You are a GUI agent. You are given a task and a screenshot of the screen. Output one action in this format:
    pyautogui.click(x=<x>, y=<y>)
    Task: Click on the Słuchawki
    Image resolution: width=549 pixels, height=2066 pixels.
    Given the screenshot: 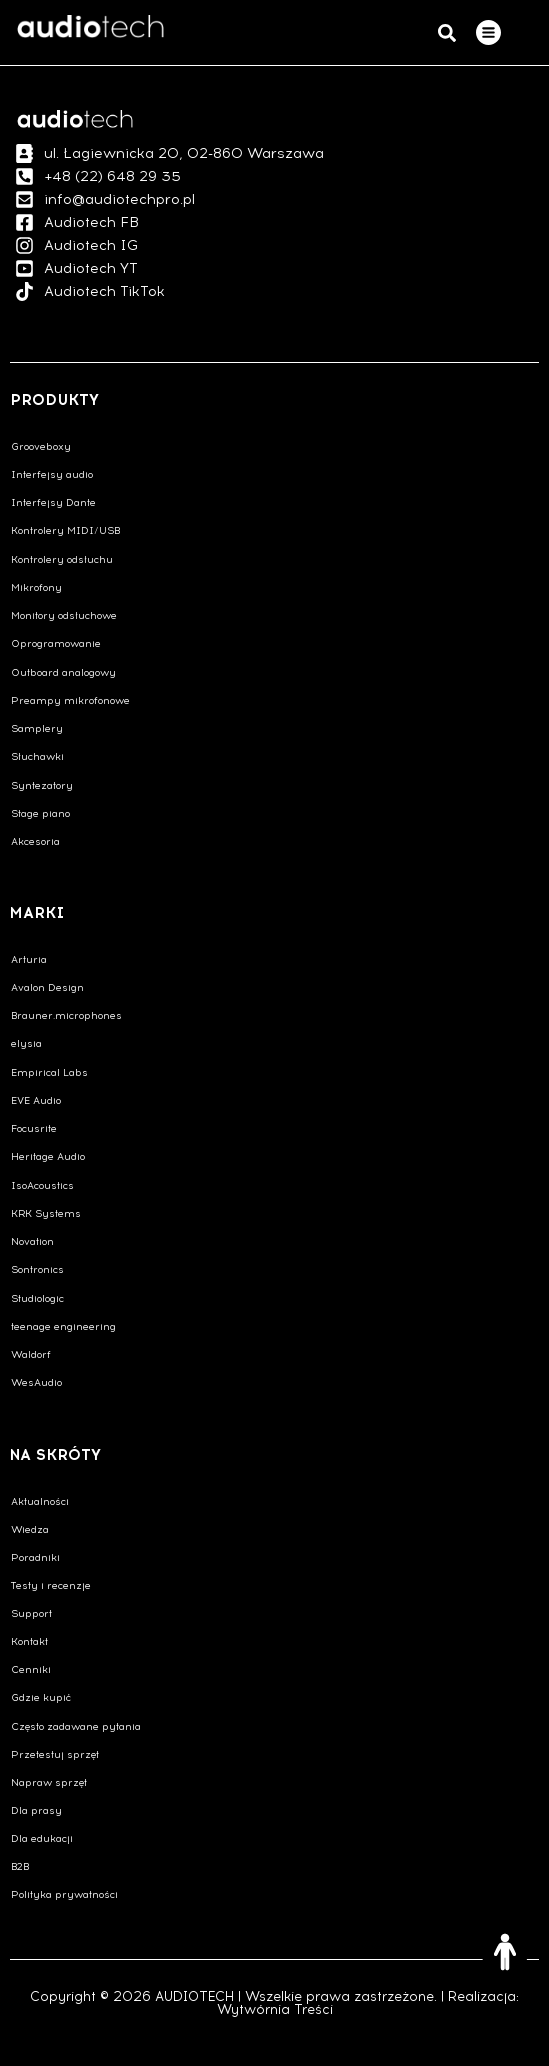 What is the action you would take?
    pyautogui.click(x=37, y=756)
    